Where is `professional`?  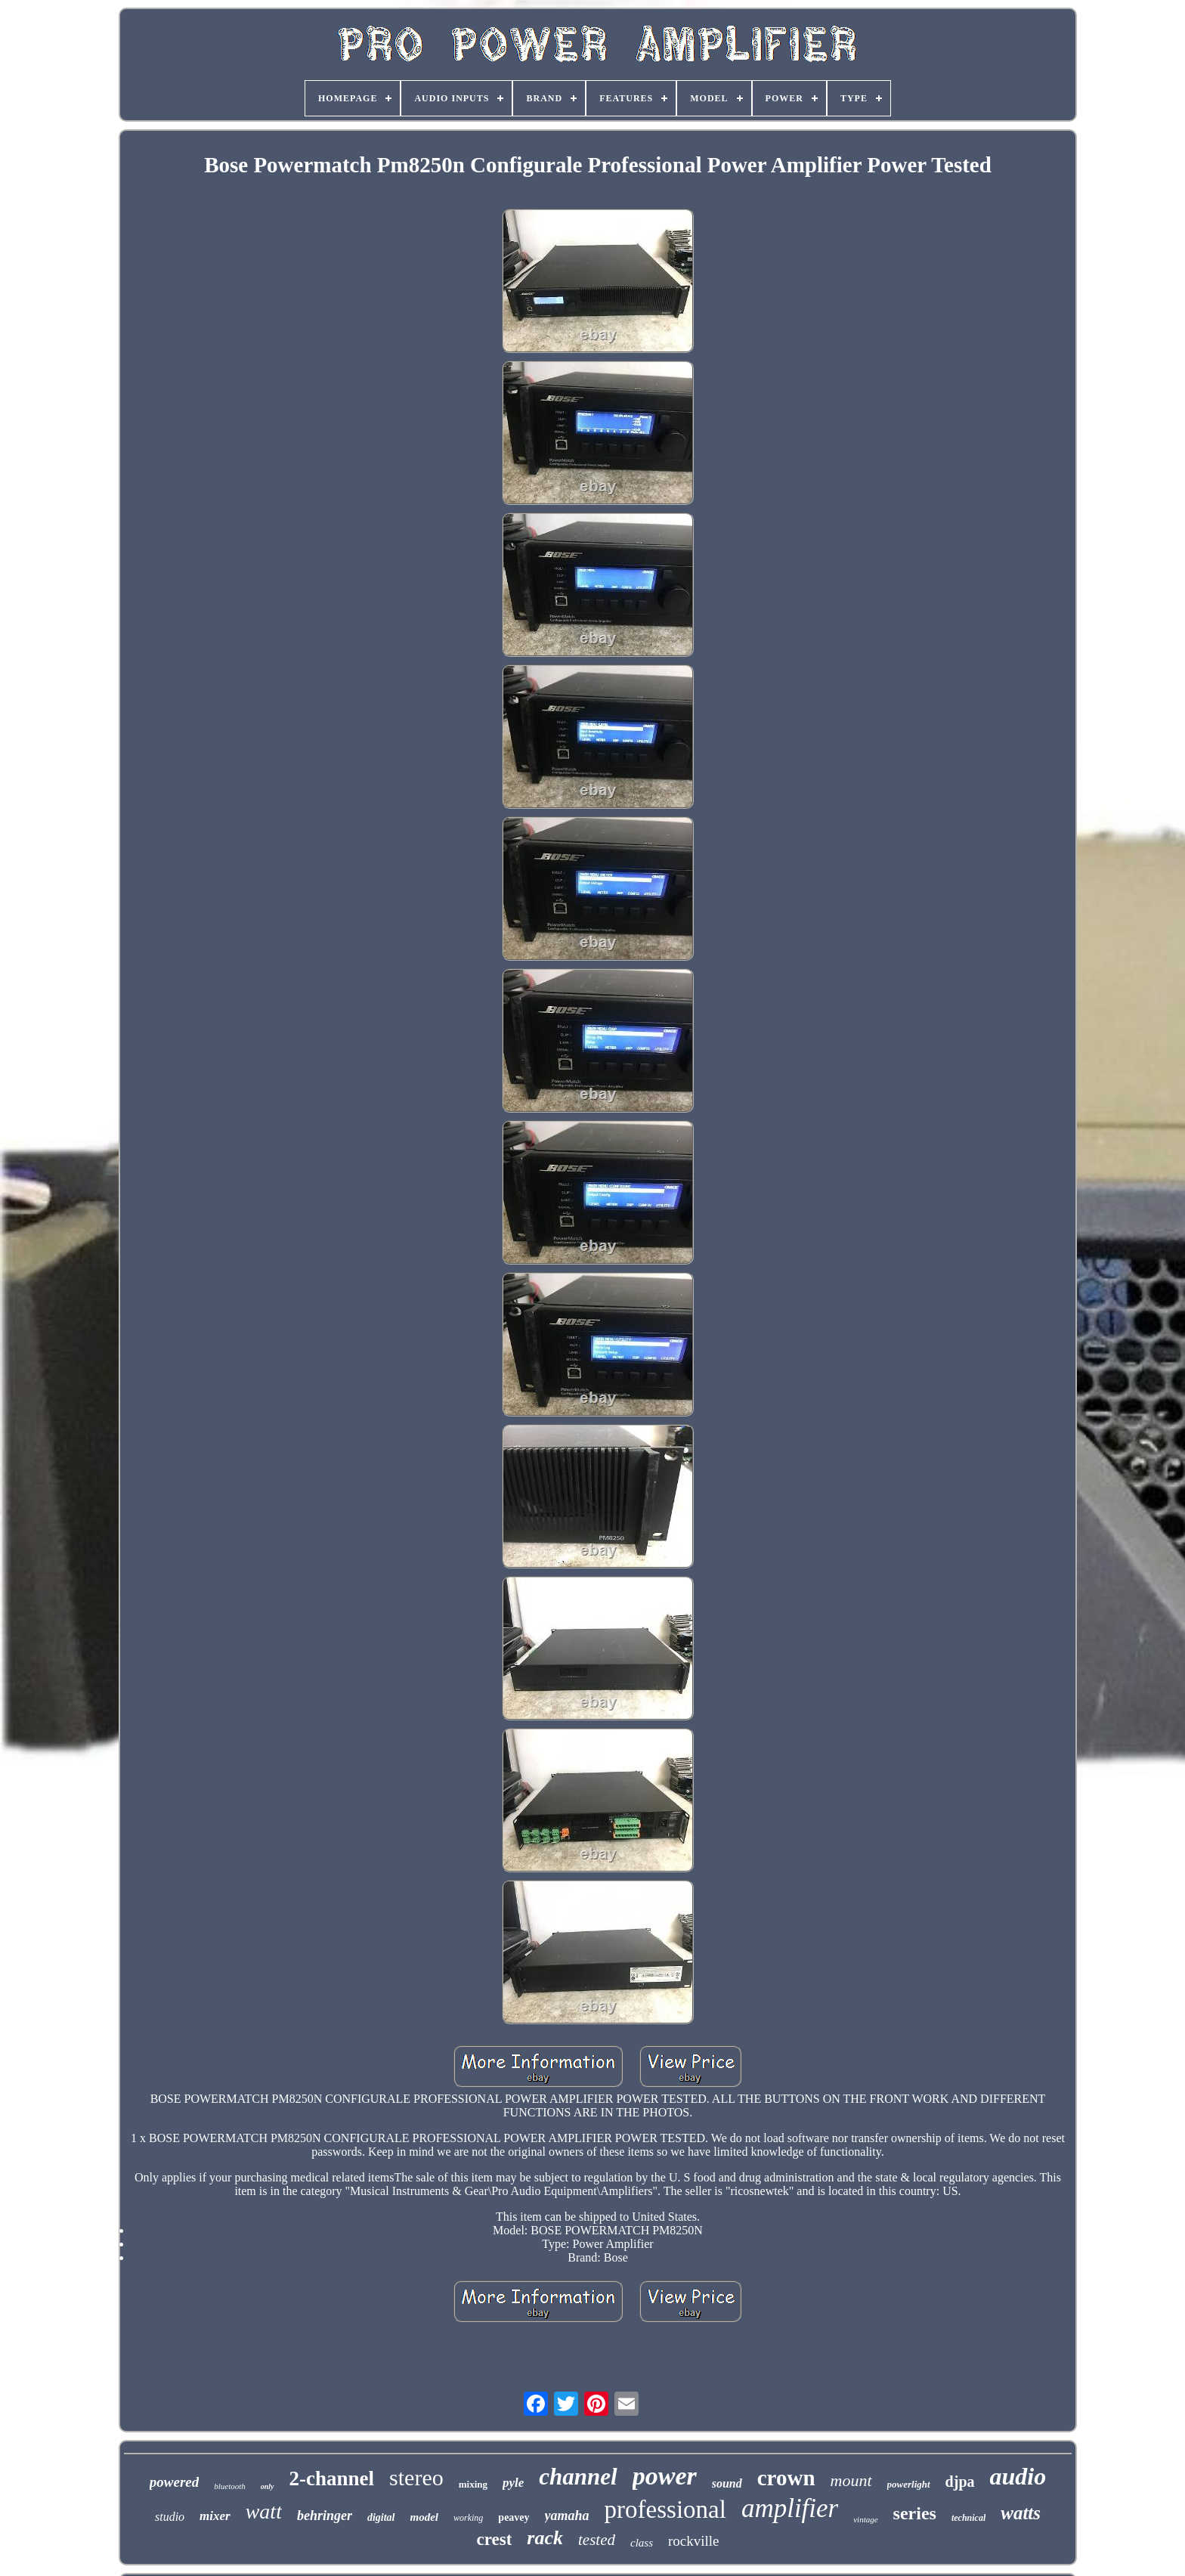
professional is located at coordinates (665, 2509).